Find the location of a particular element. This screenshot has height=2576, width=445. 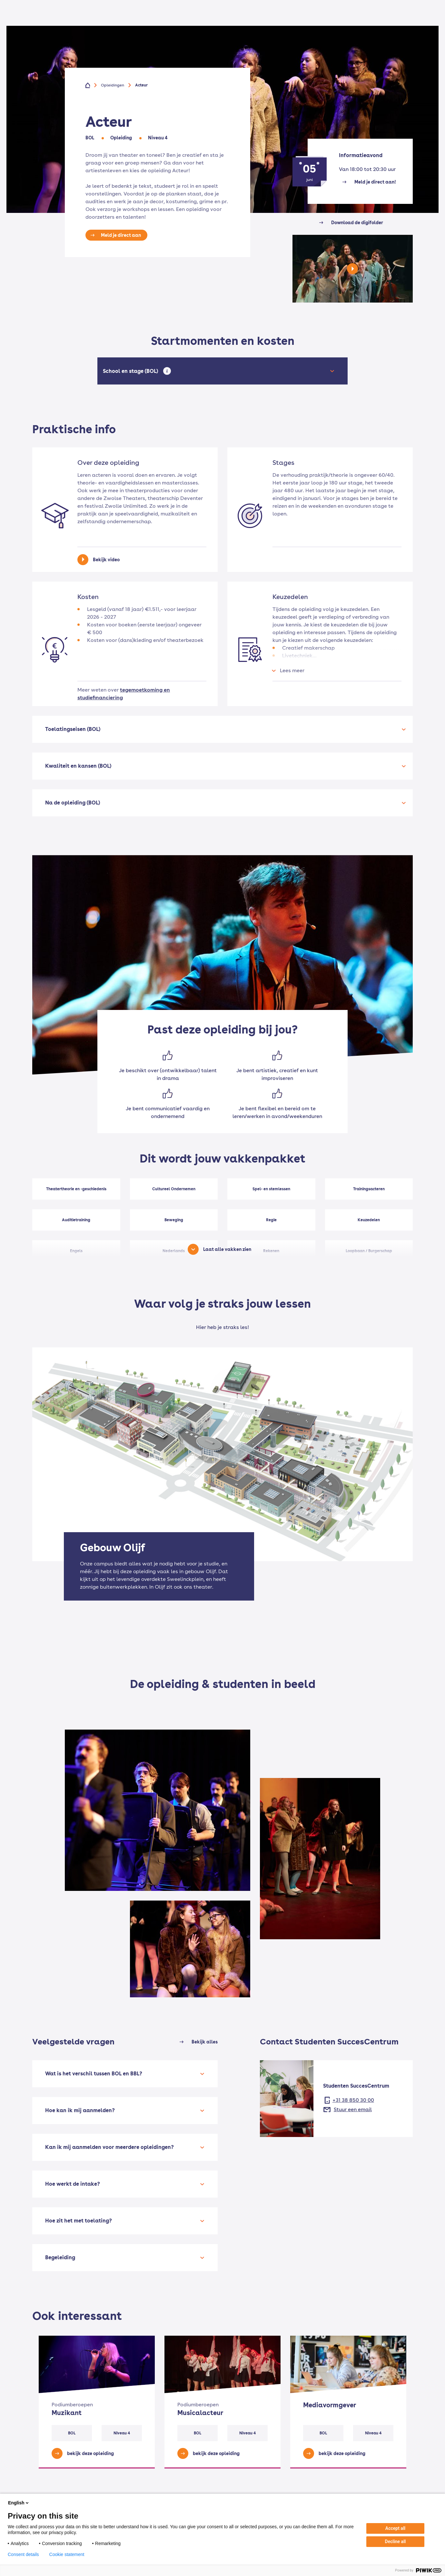

Hoe werkt de intake? is located at coordinates (72, 2184).